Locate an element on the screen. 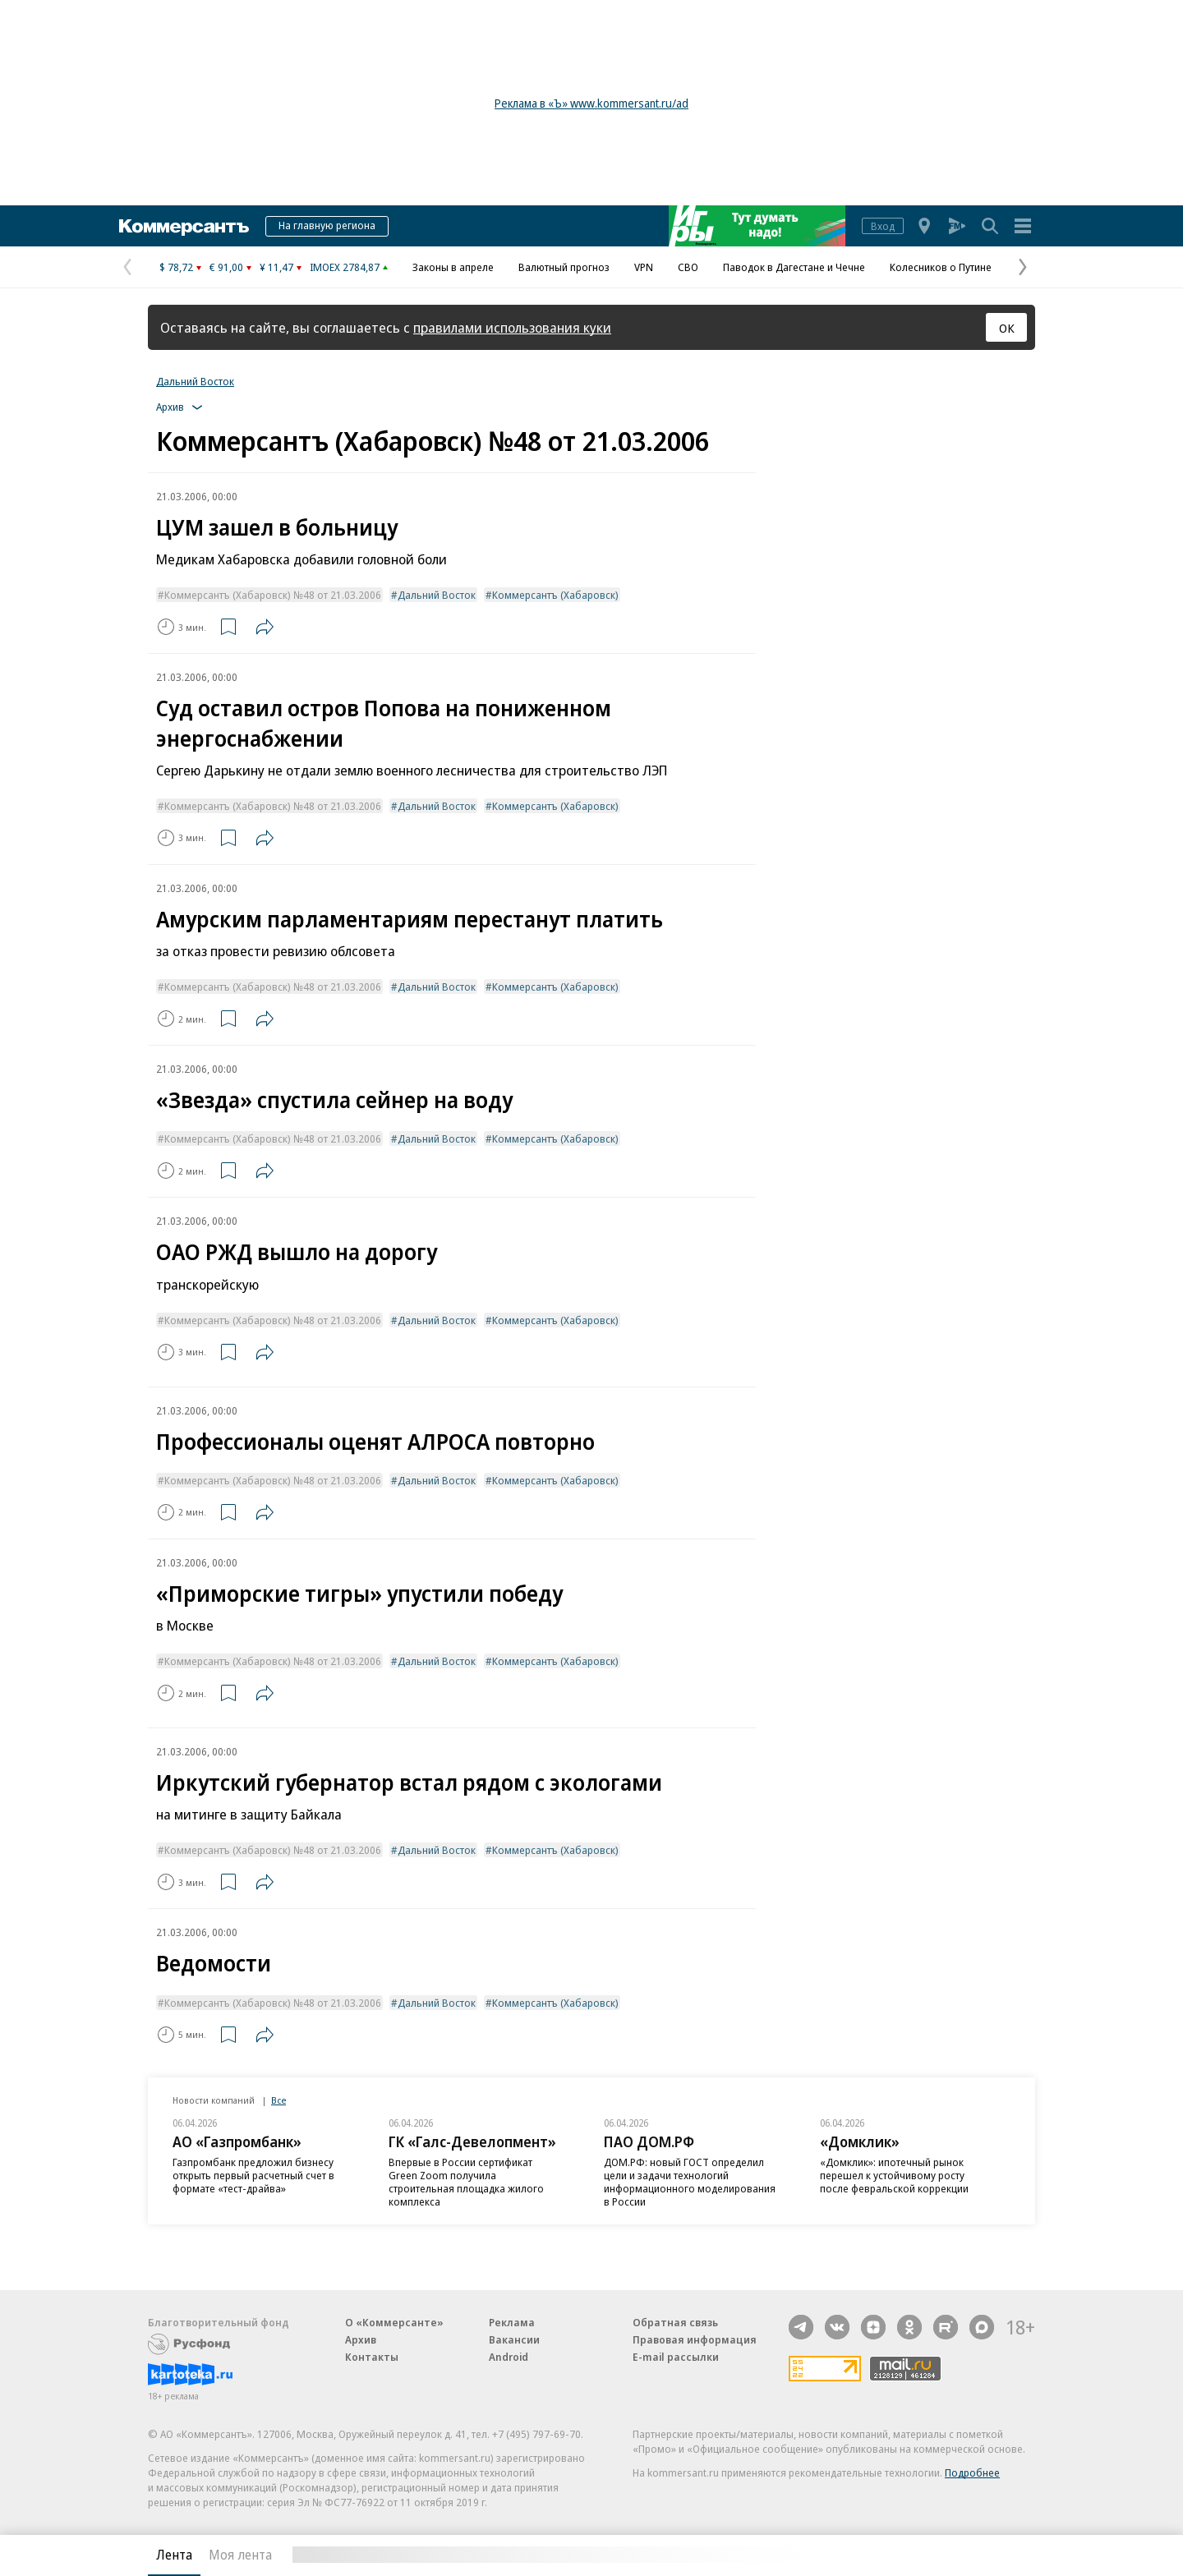 Image resolution: width=1183 pixels, height=2576 pixels. Реклама в «Ъ» www.kommersant.ru/ad is located at coordinates (591, 103).